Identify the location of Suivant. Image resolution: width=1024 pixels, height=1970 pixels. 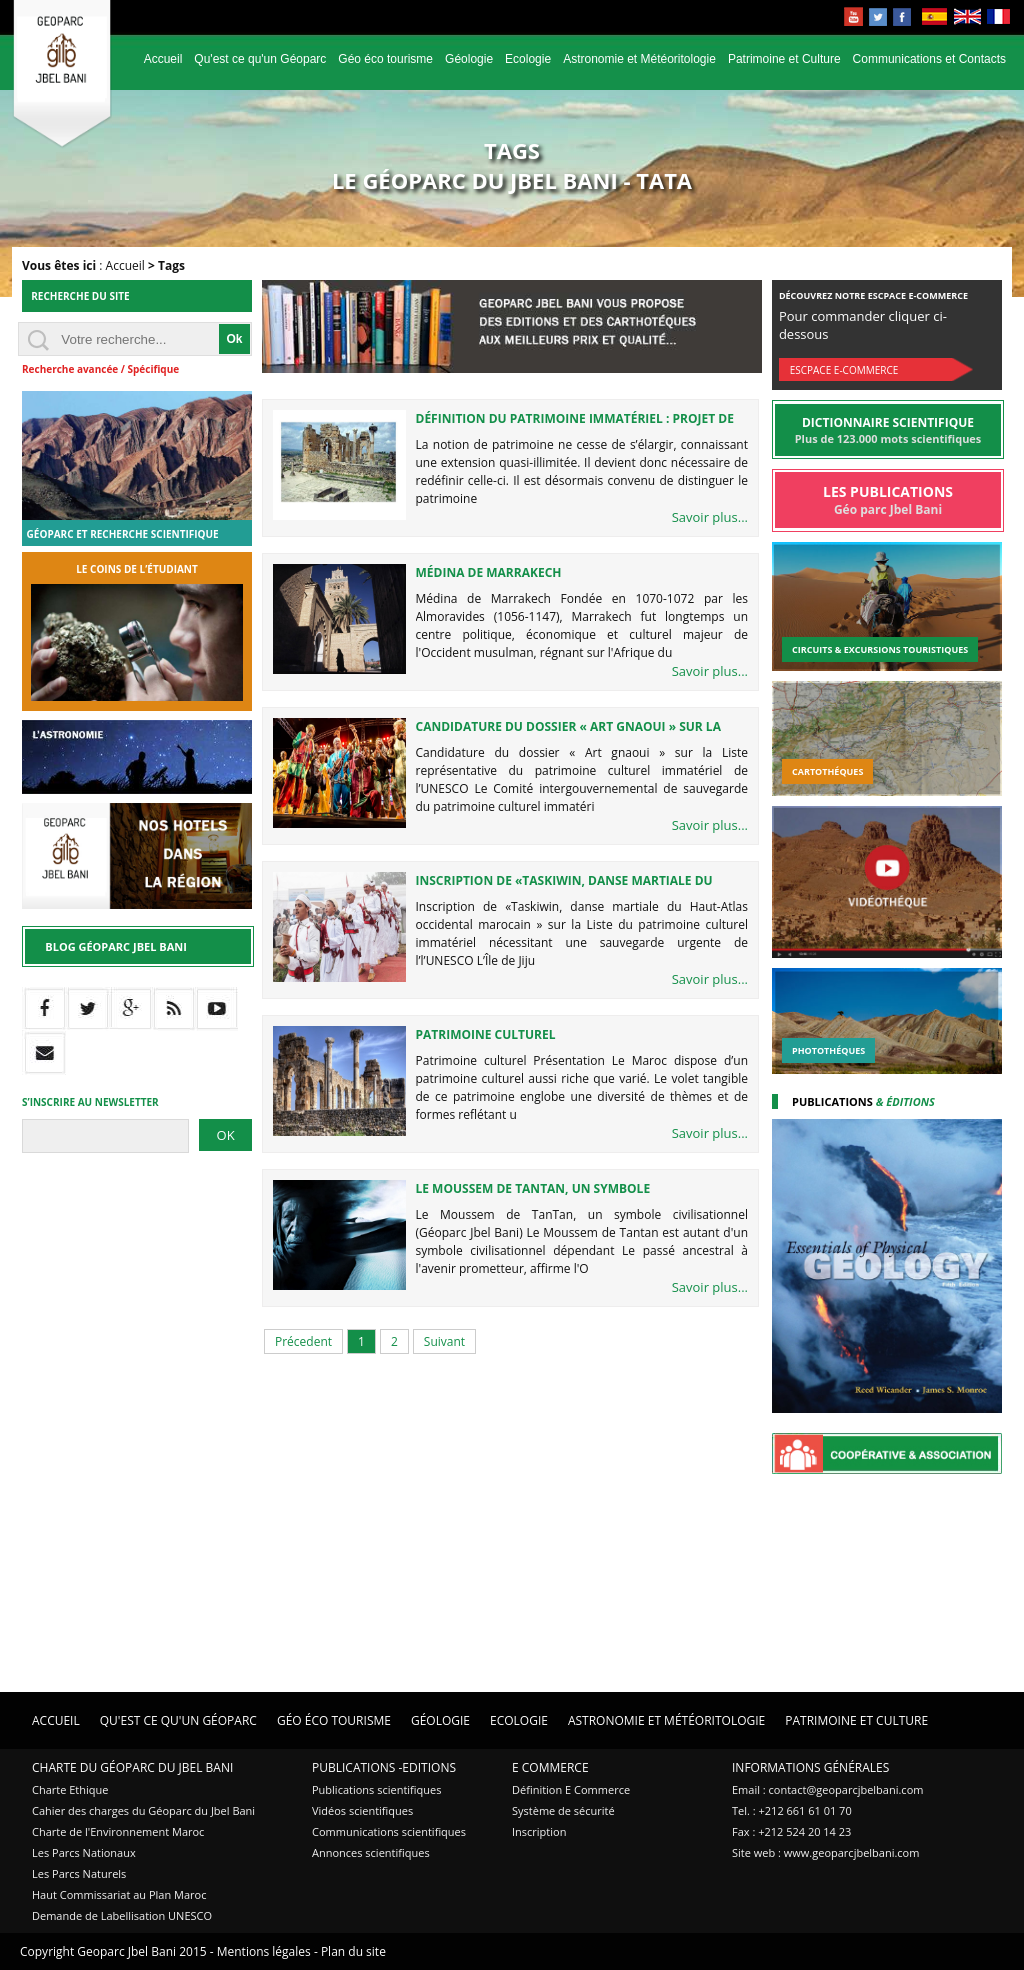
(444, 1341).